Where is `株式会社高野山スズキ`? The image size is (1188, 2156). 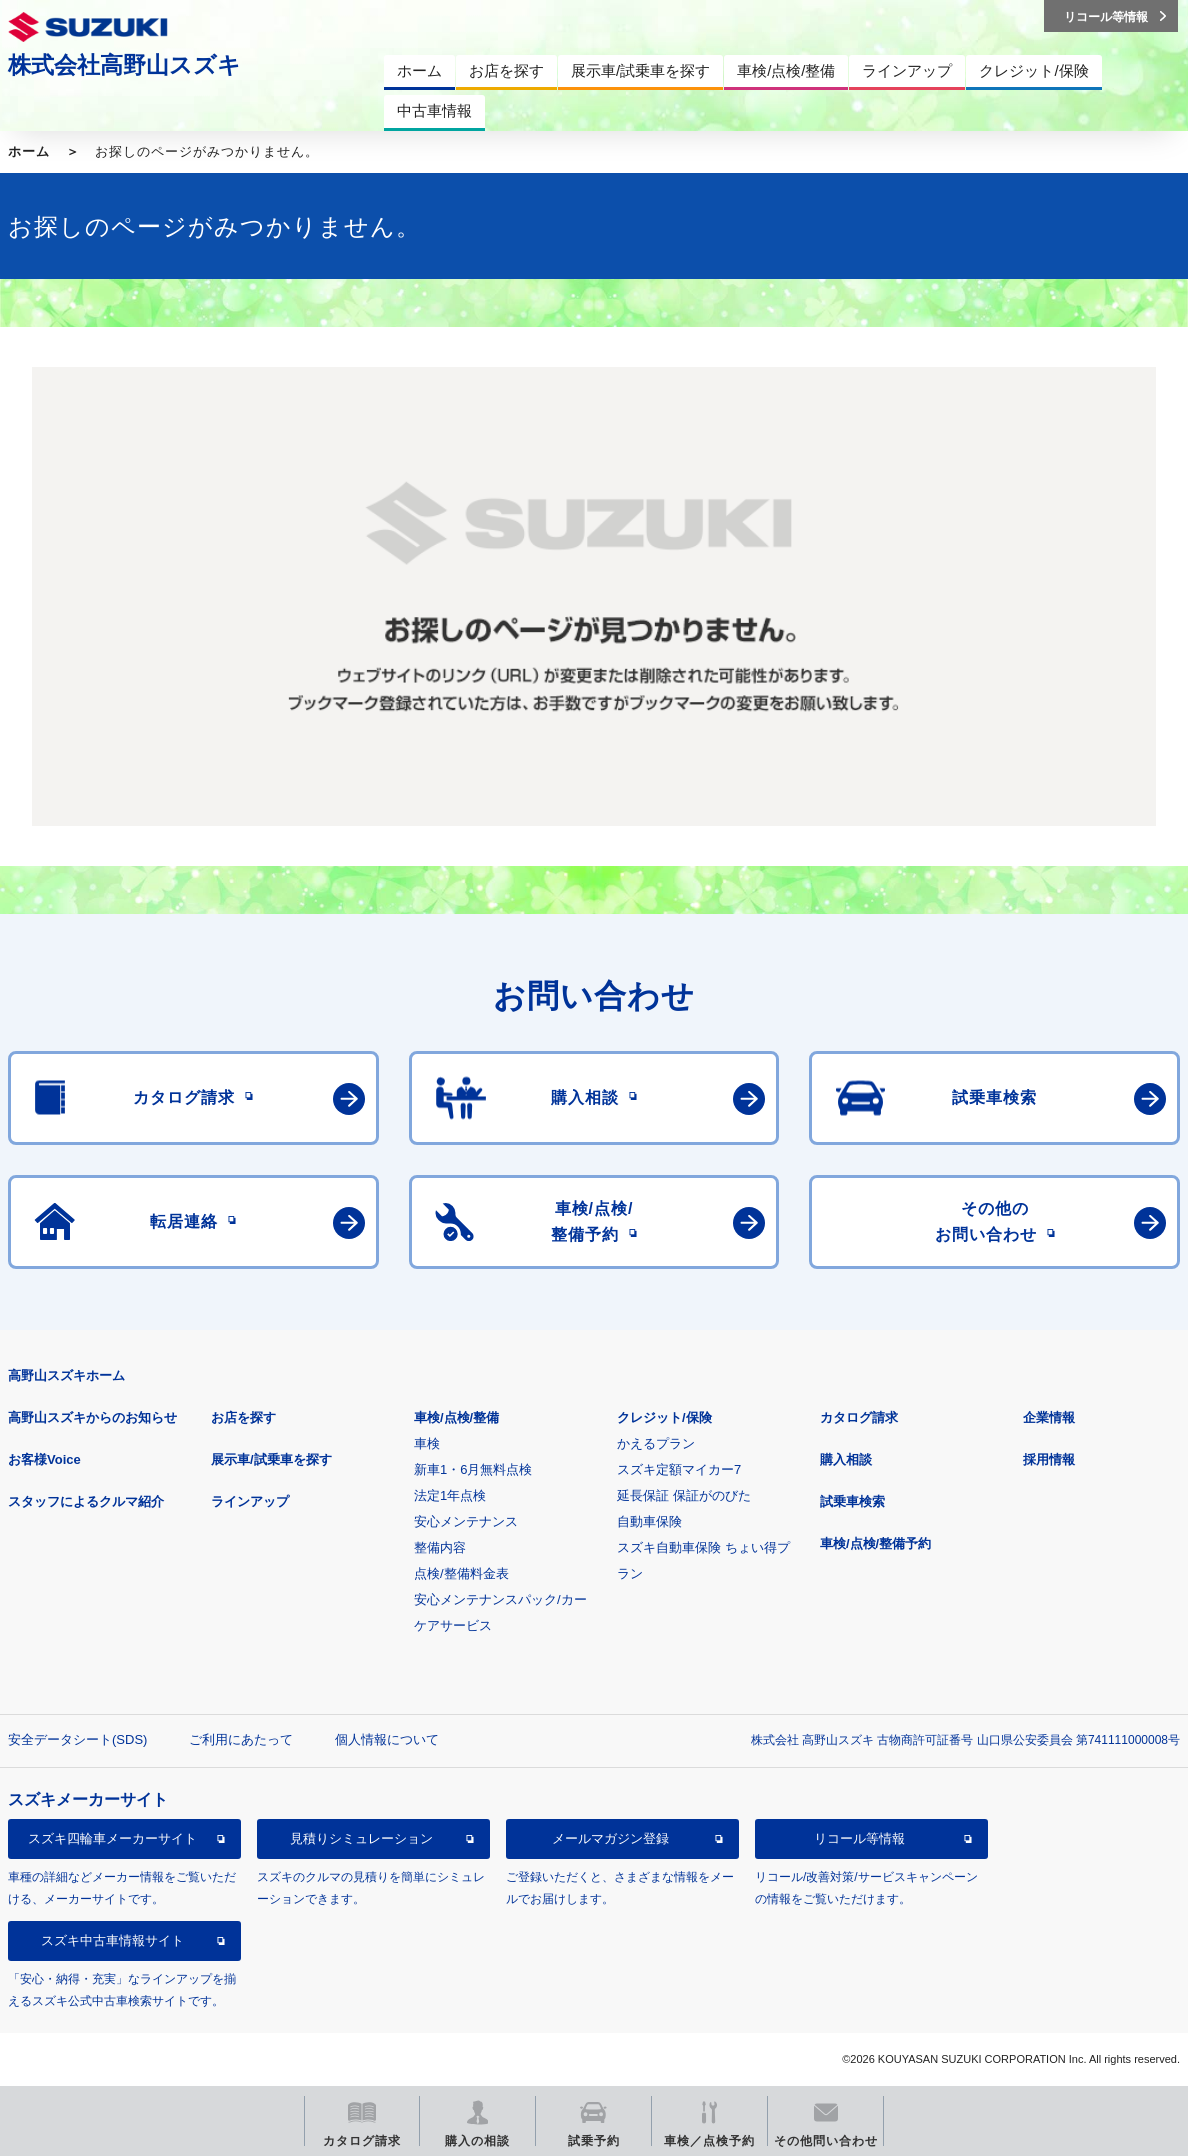
株式会社高野山スズキ is located at coordinates (124, 65).